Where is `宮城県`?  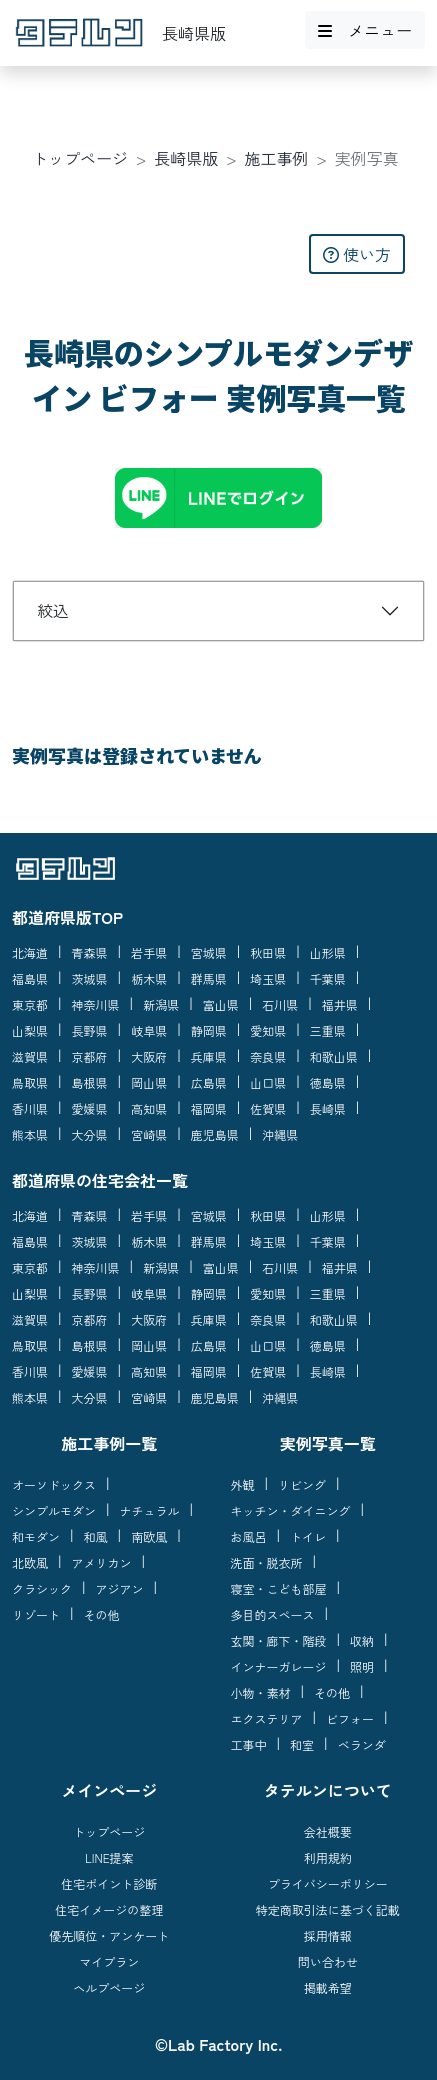
宮城県 is located at coordinates (209, 952).